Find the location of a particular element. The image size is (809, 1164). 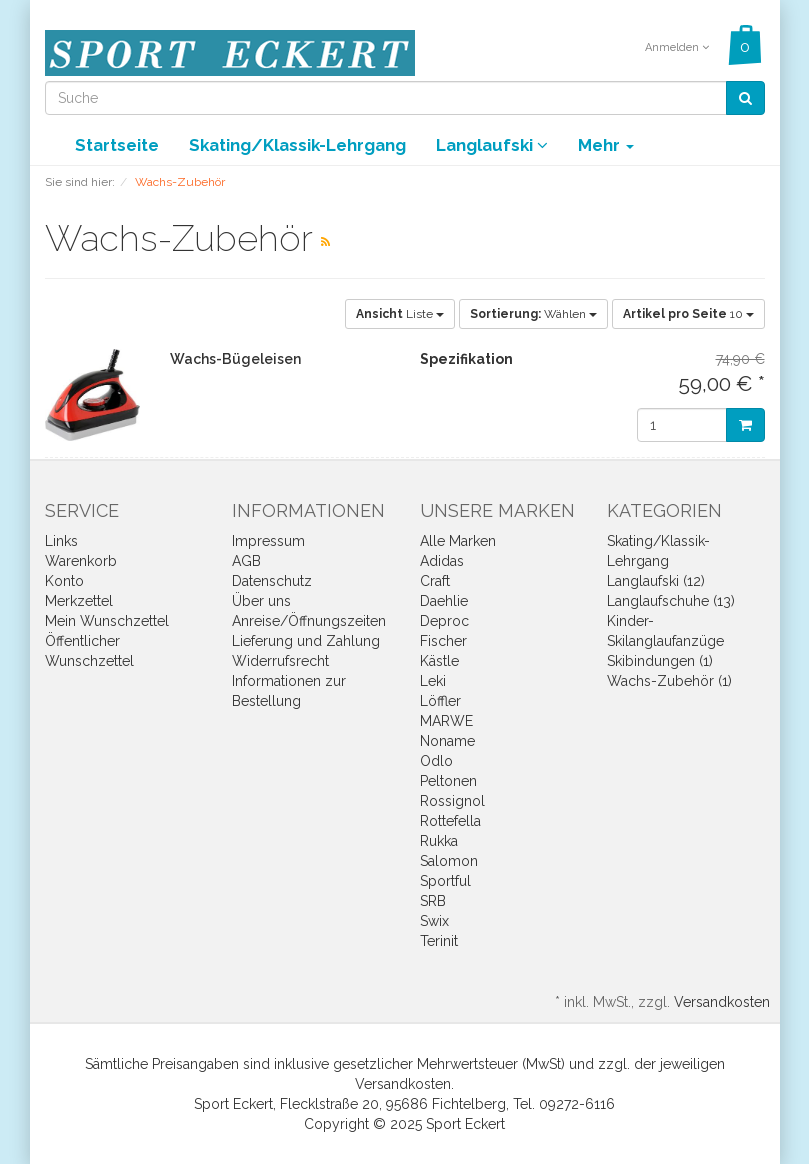

10 is located at coordinates (688, 314).